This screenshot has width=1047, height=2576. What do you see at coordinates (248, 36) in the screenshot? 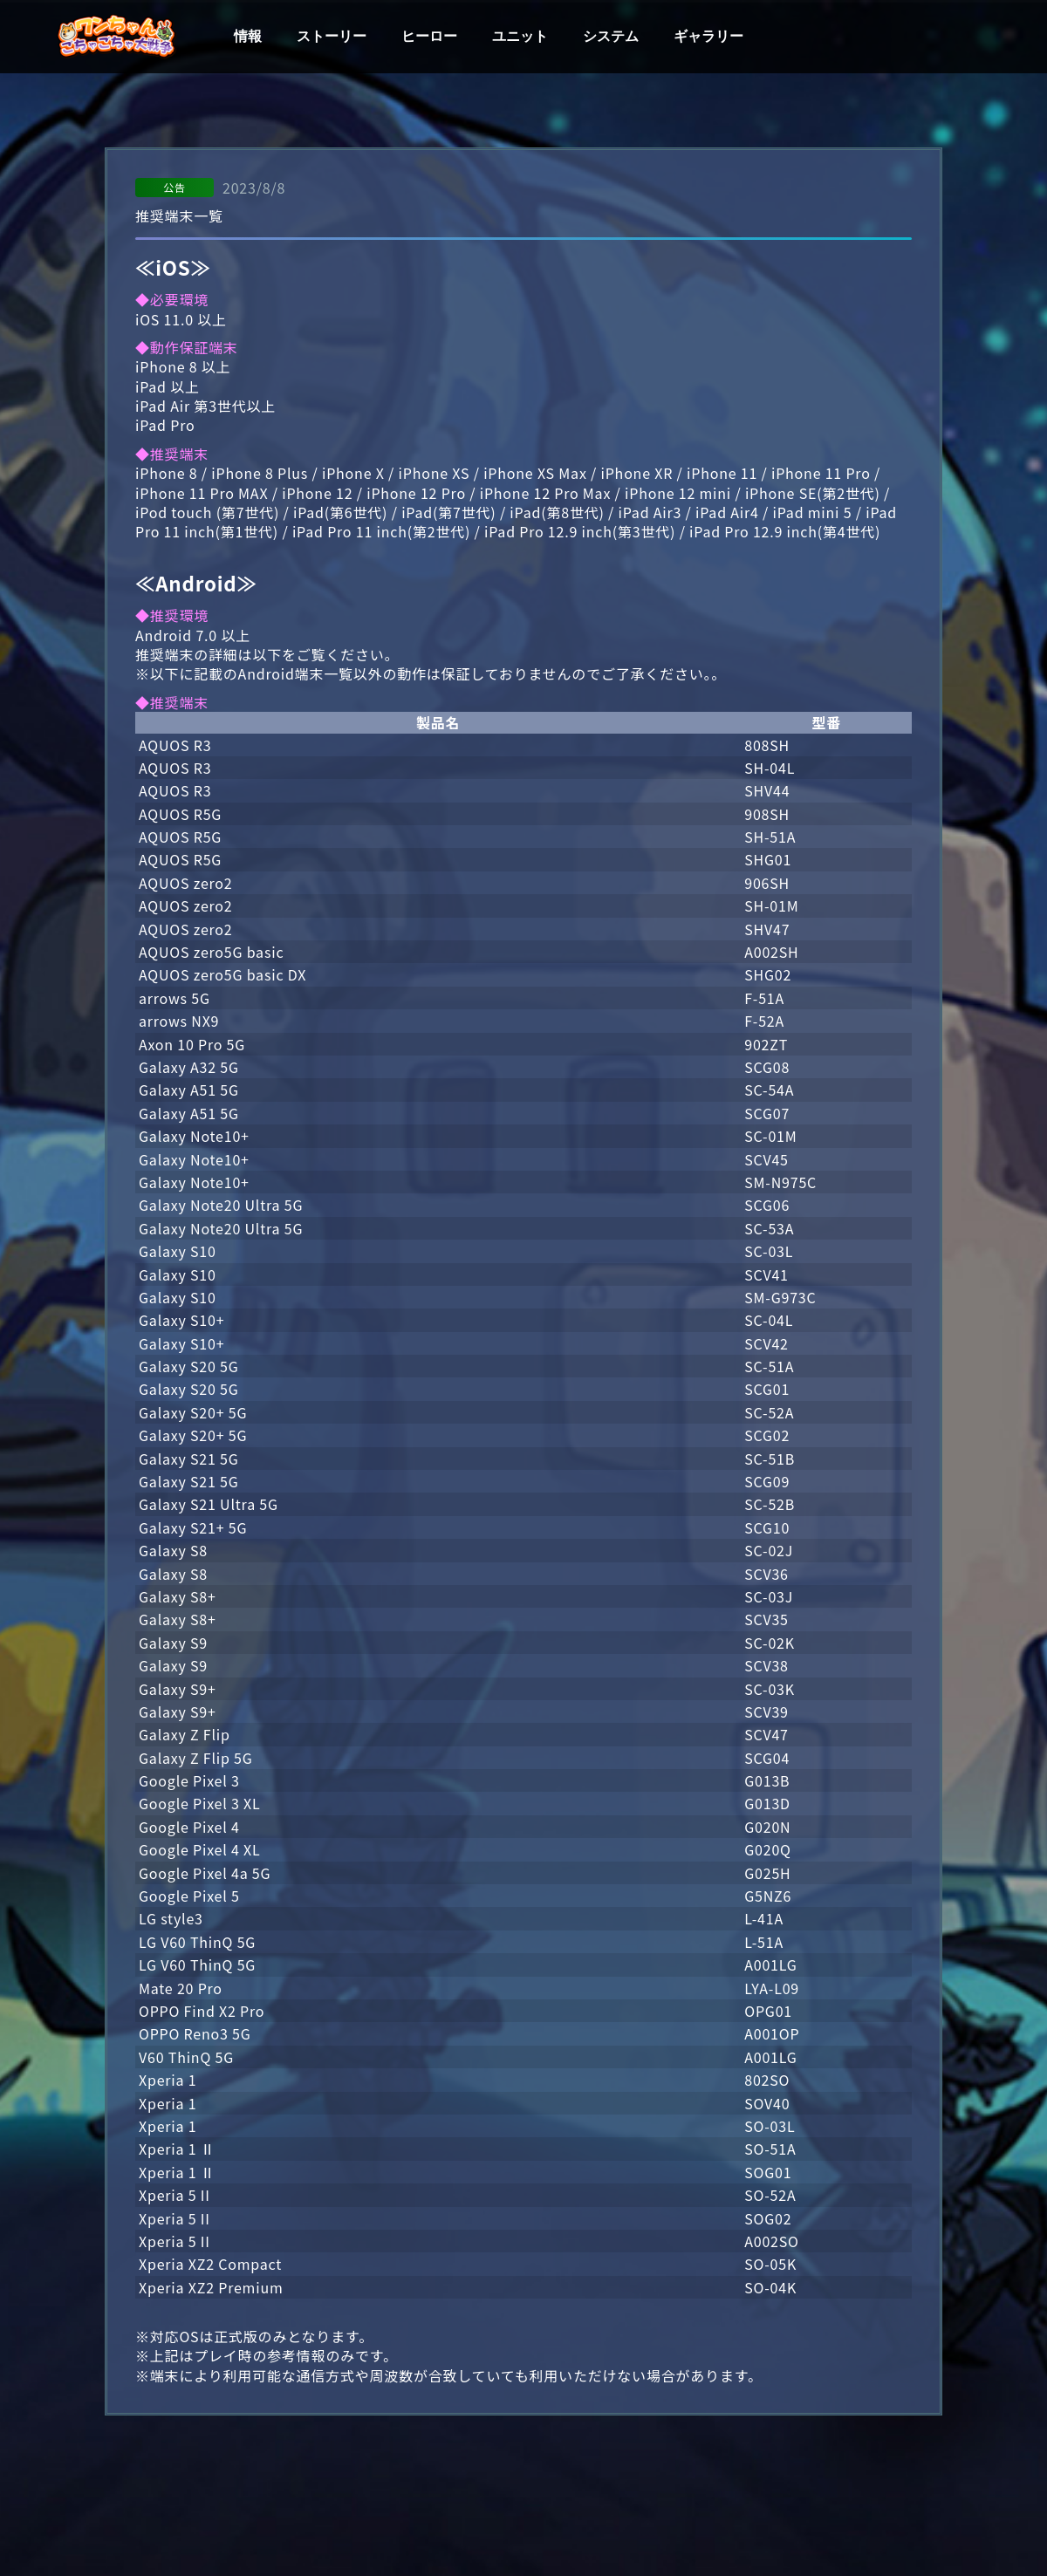
I see `情報` at bounding box center [248, 36].